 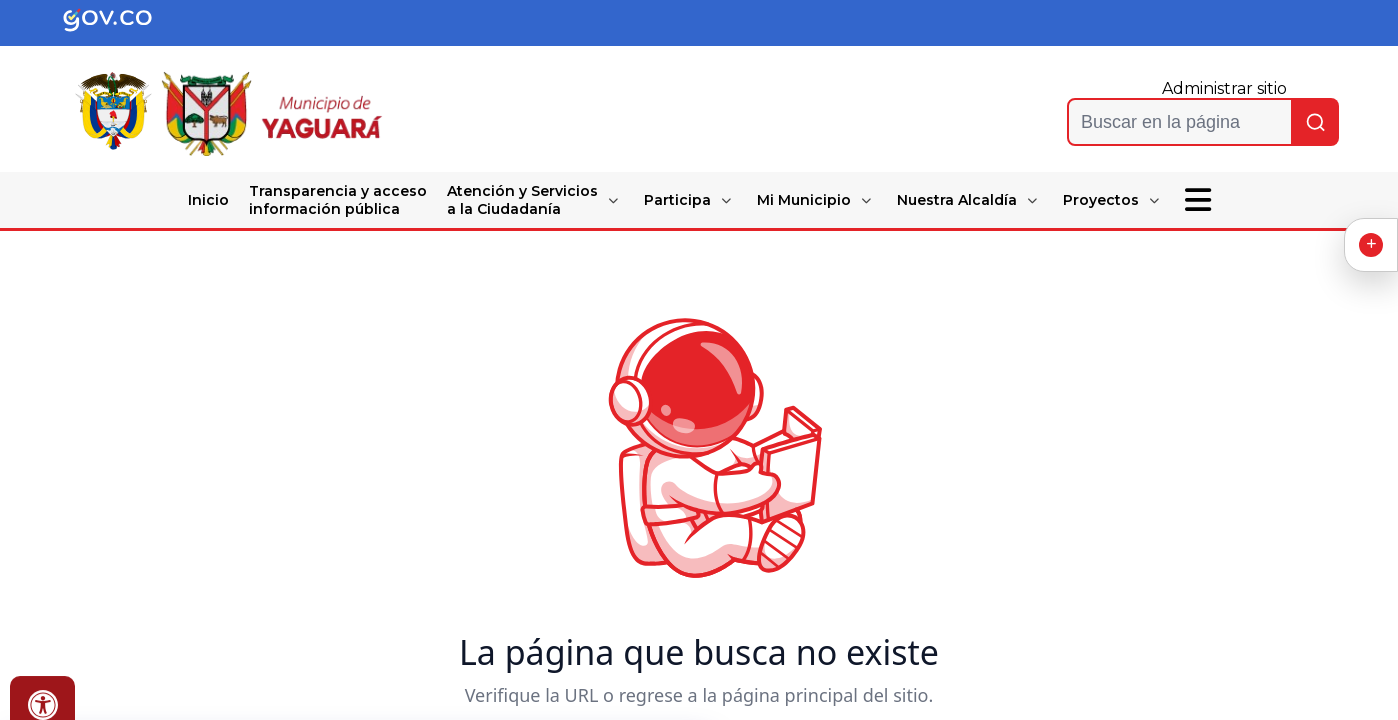 What do you see at coordinates (338, 200) in the screenshot?
I see `Transparencia y acceso información pública` at bounding box center [338, 200].